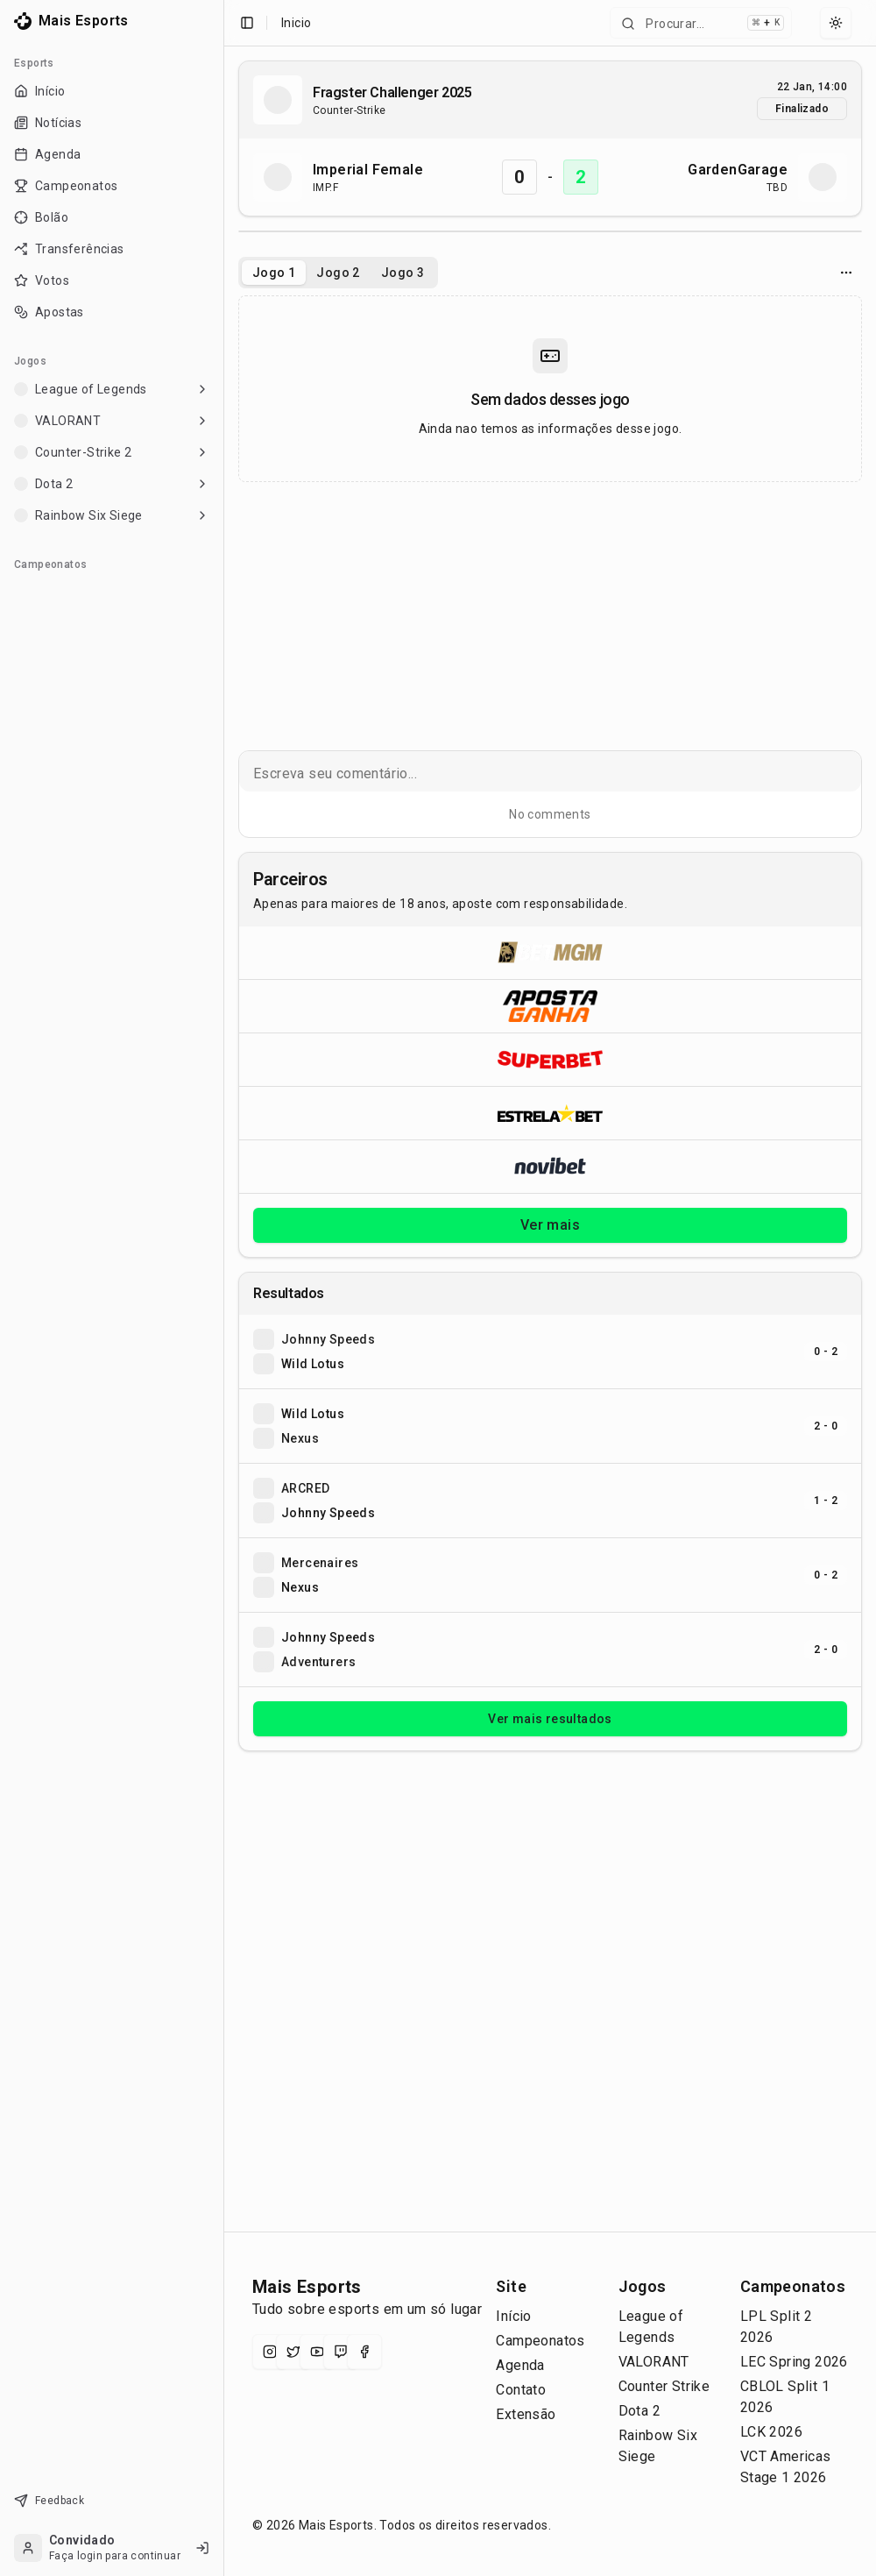 The height and width of the screenshot is (2576, 876). What do you see at coordinates (771, 2431) in the screenshot?
I see `LCK 2026` at bounding box center [771, 2431].